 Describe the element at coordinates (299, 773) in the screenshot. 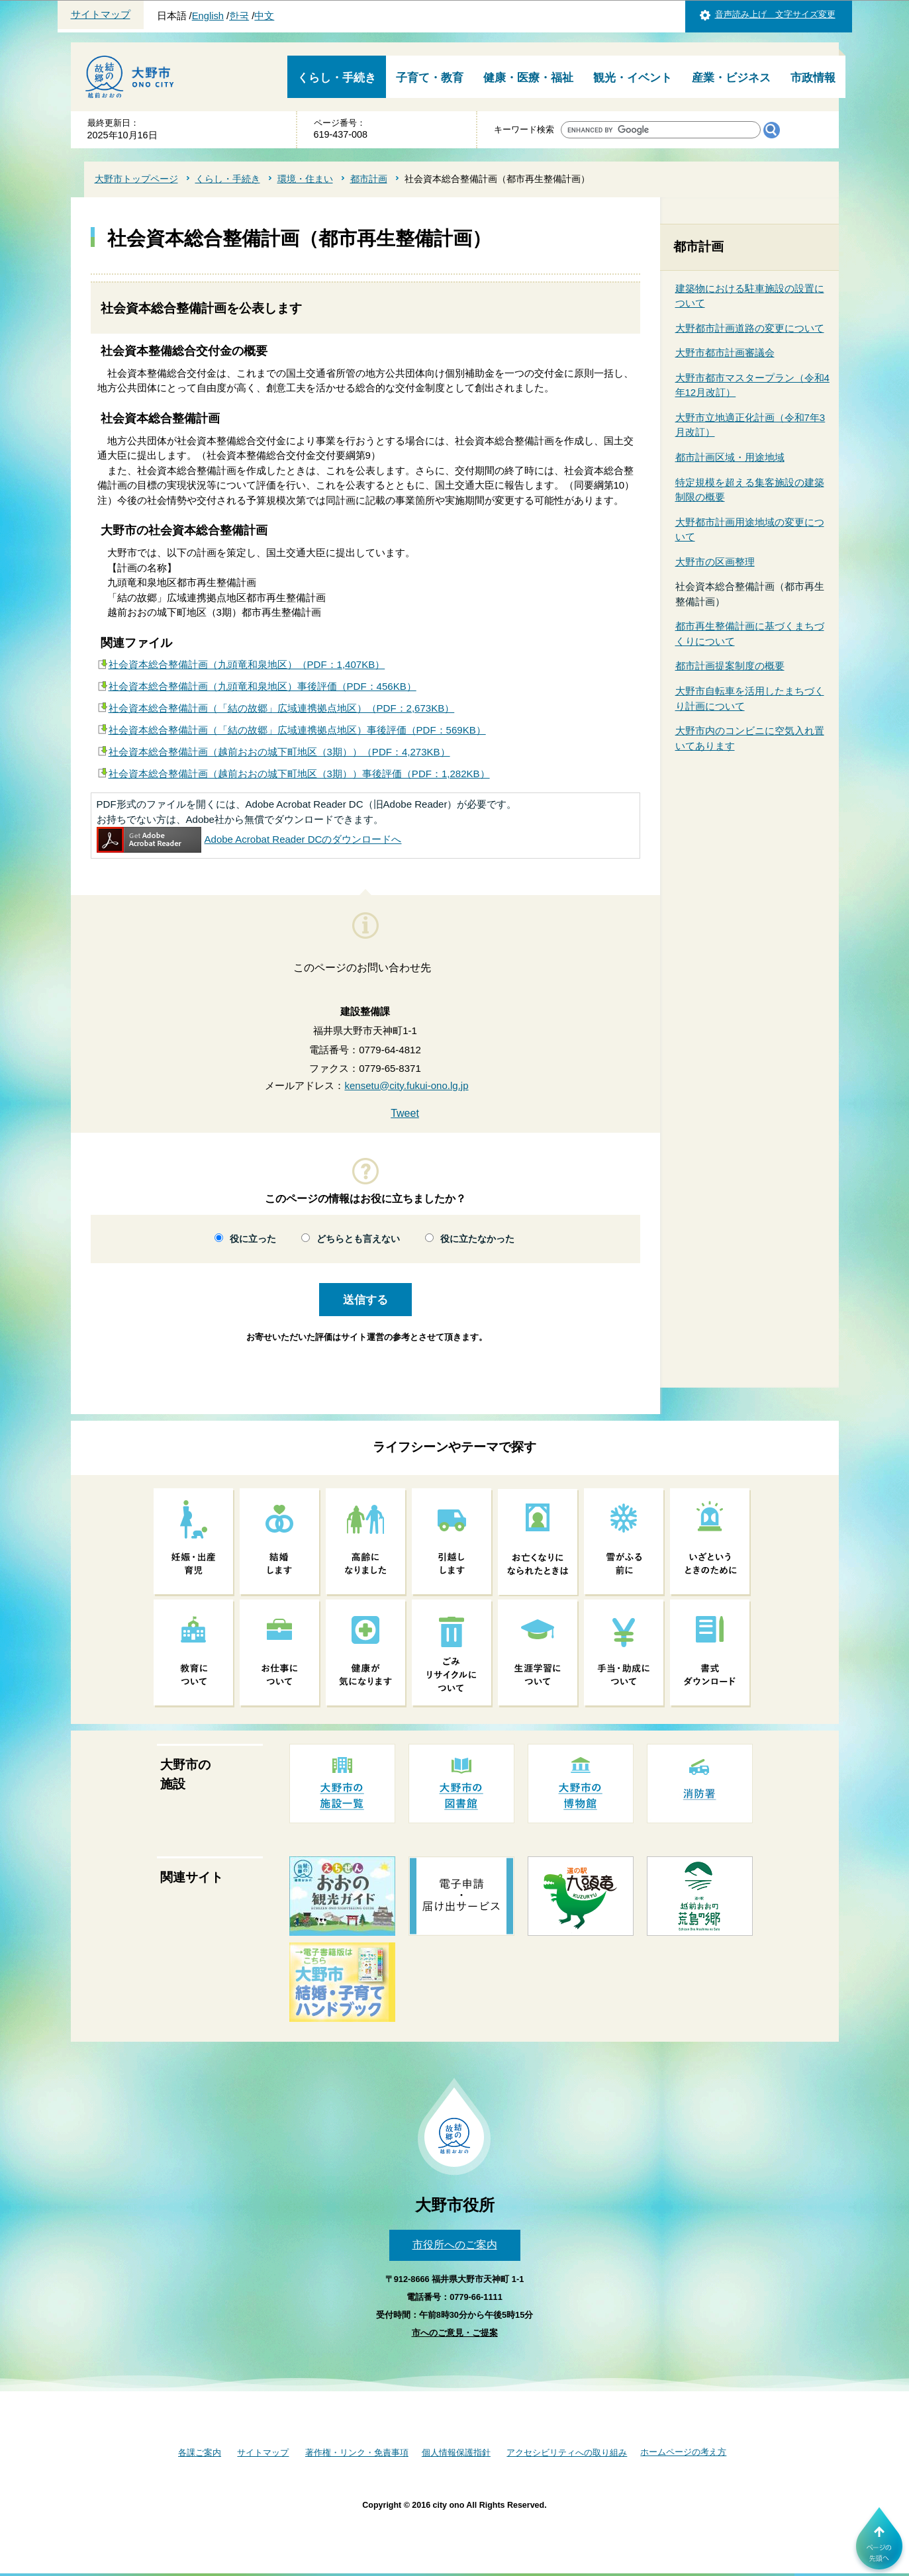

I see `社会資本総合整備計画（越前おおの城下町地区（3期））事後評価（PDF：1,282KB）` at that location.